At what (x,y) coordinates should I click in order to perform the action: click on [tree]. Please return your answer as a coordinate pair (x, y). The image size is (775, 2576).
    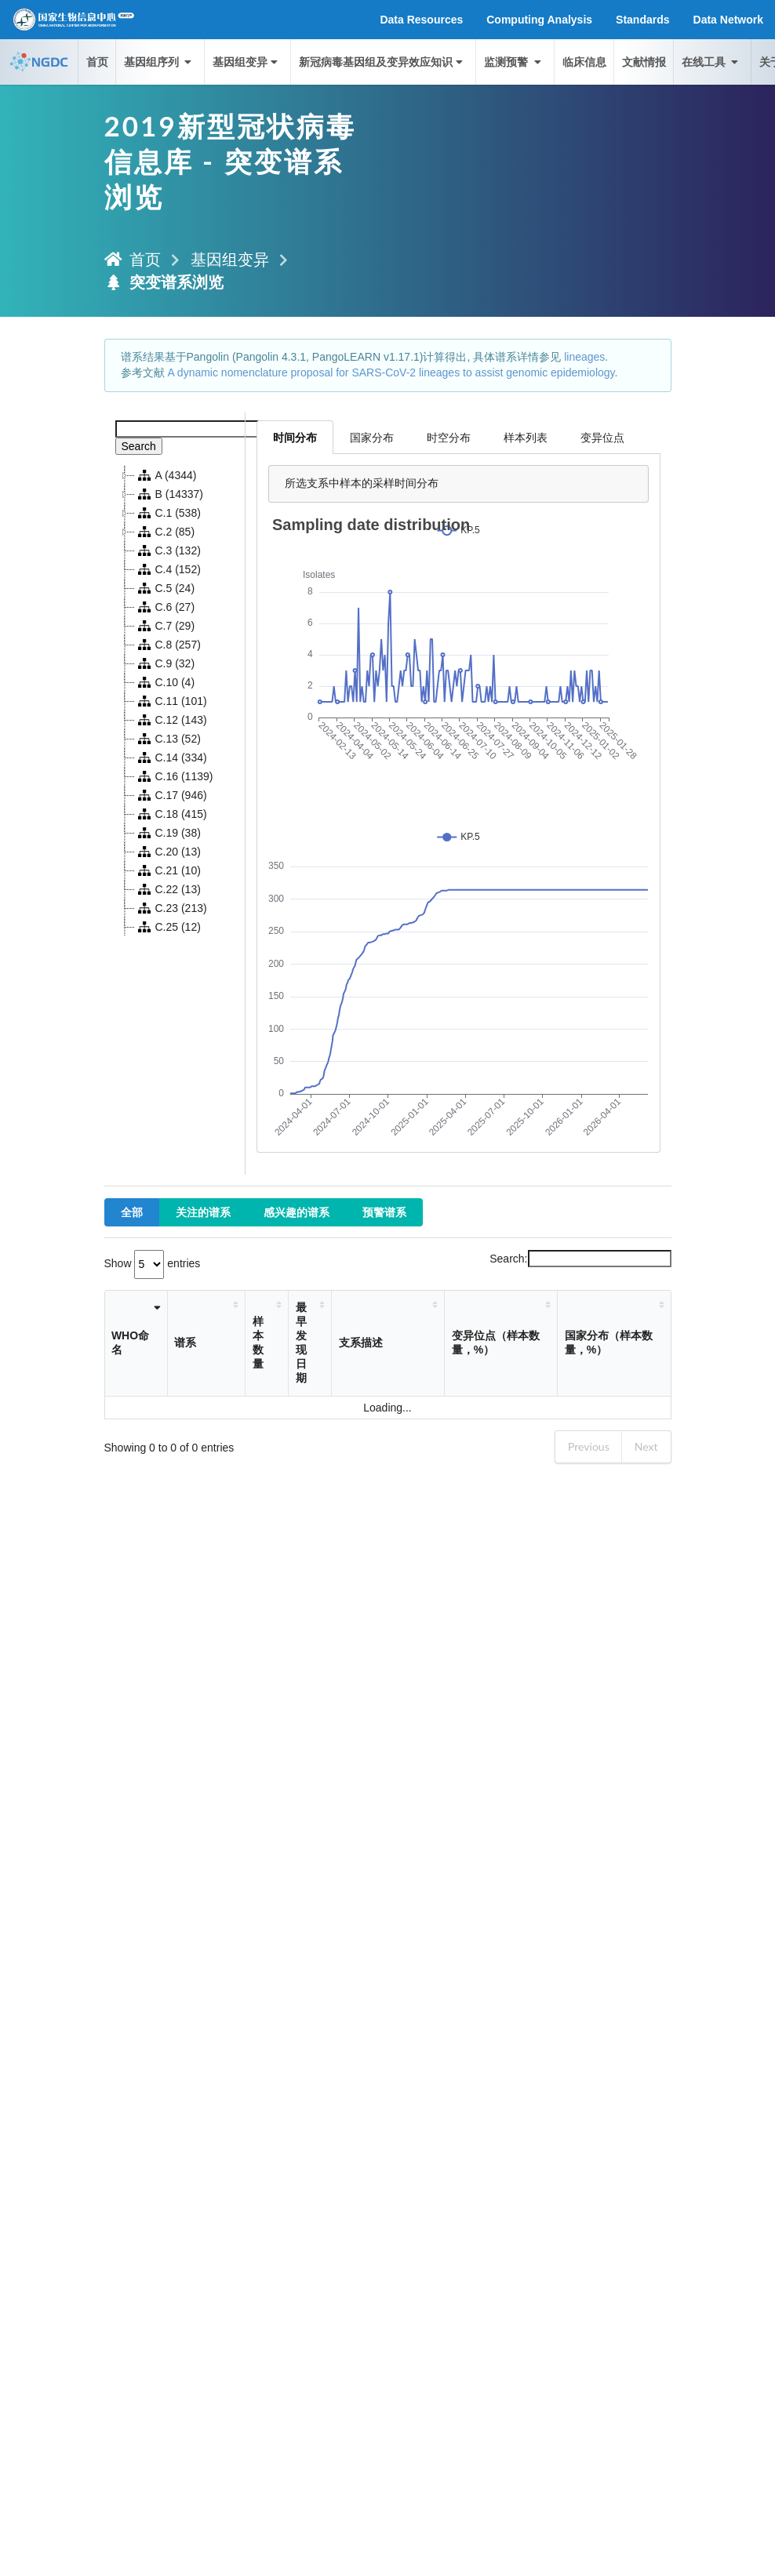
    Looking at the image, I should click on (175, 701).